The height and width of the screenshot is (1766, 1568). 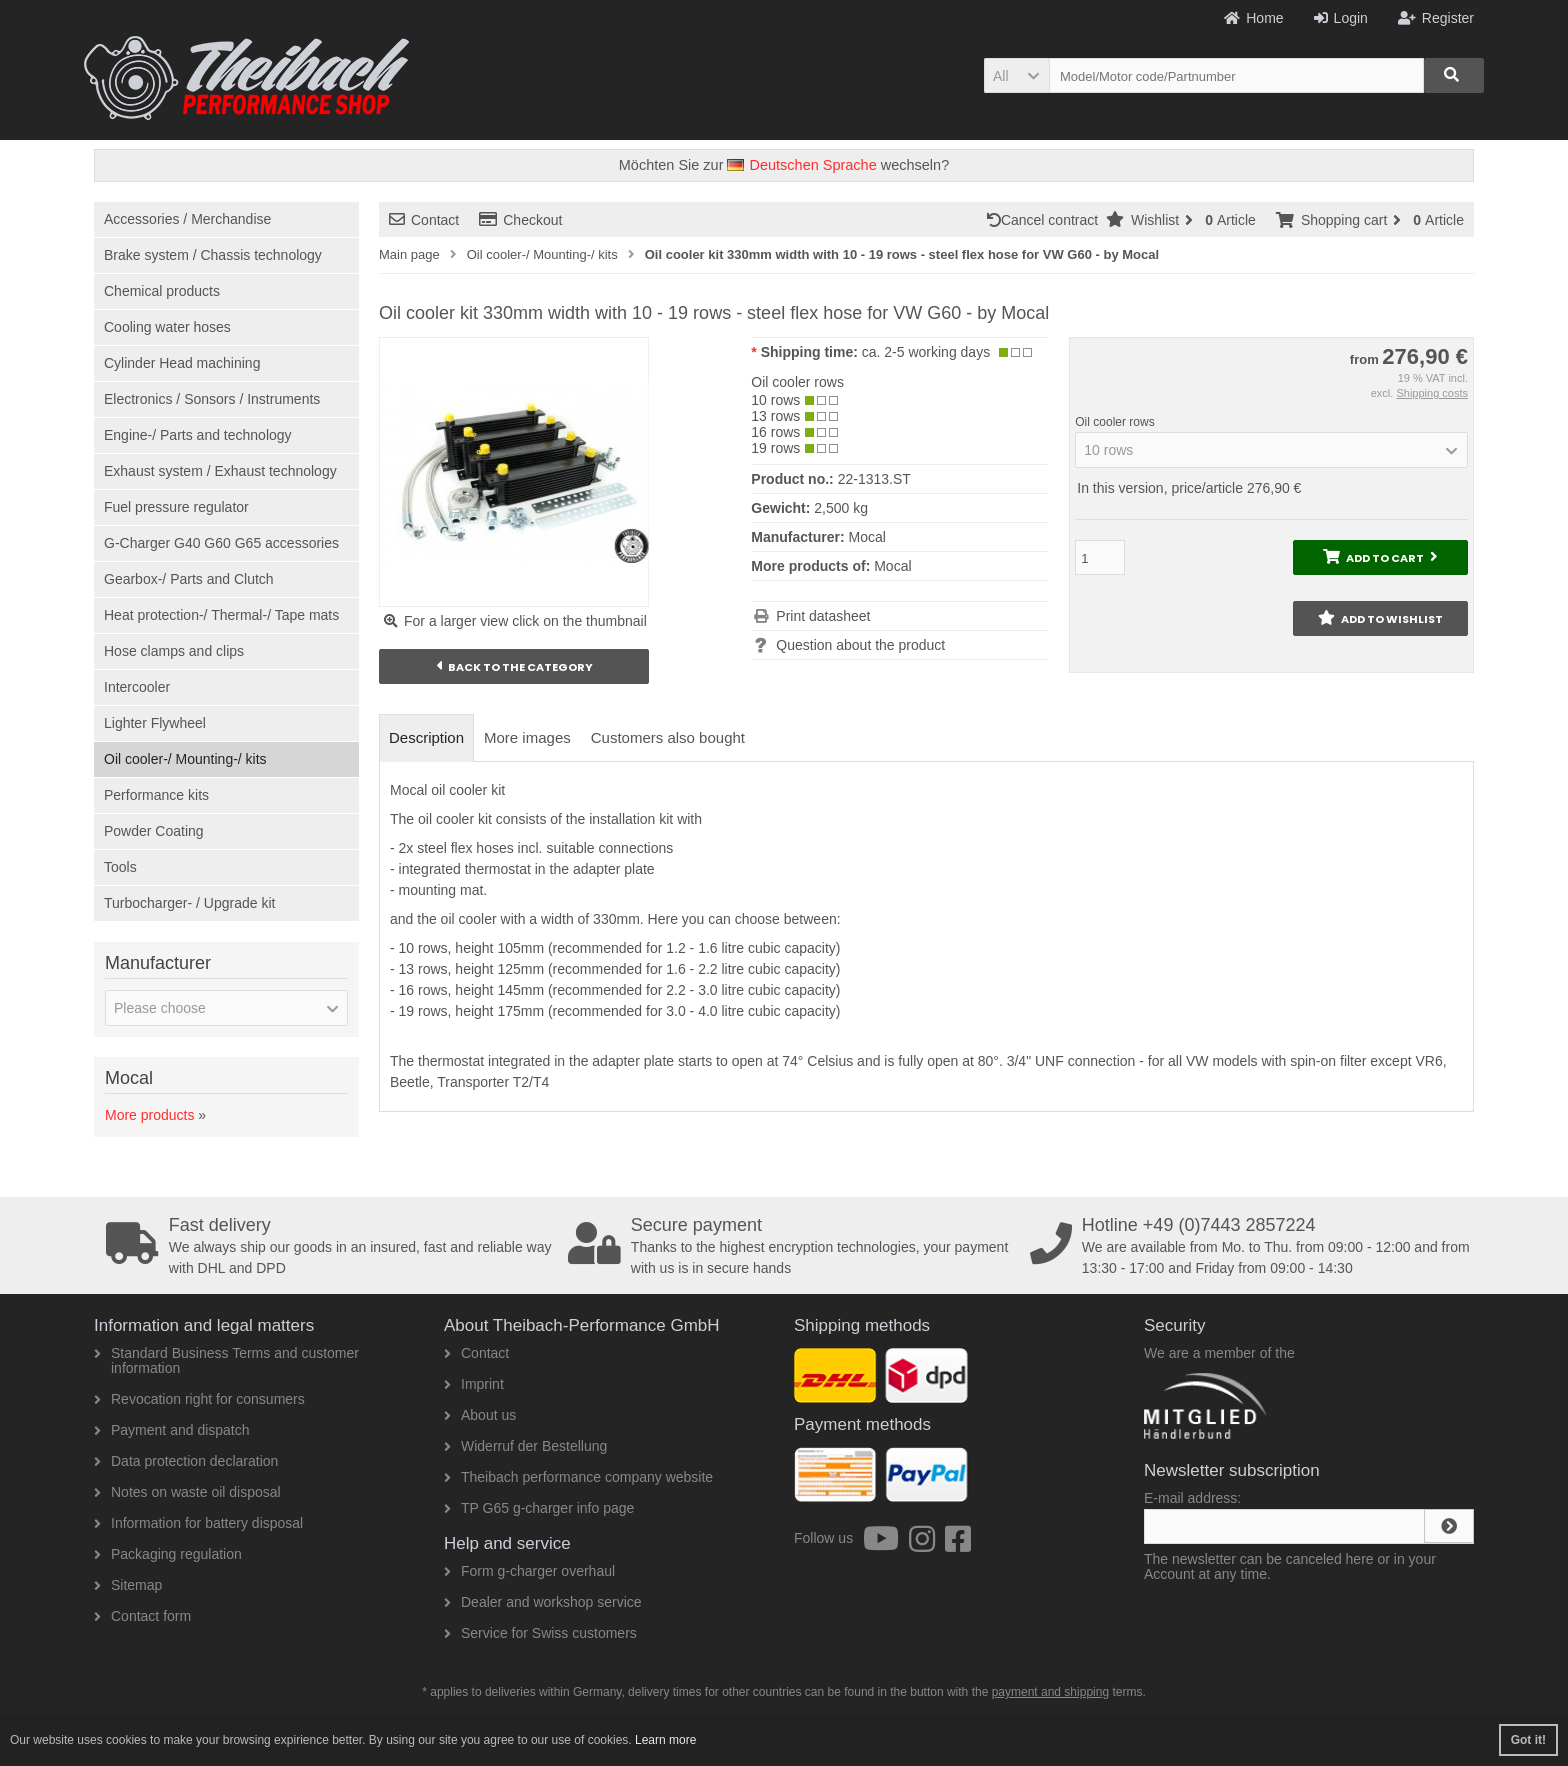 I want to click on Accessories / Merchandise, so click(x=187, y=219).